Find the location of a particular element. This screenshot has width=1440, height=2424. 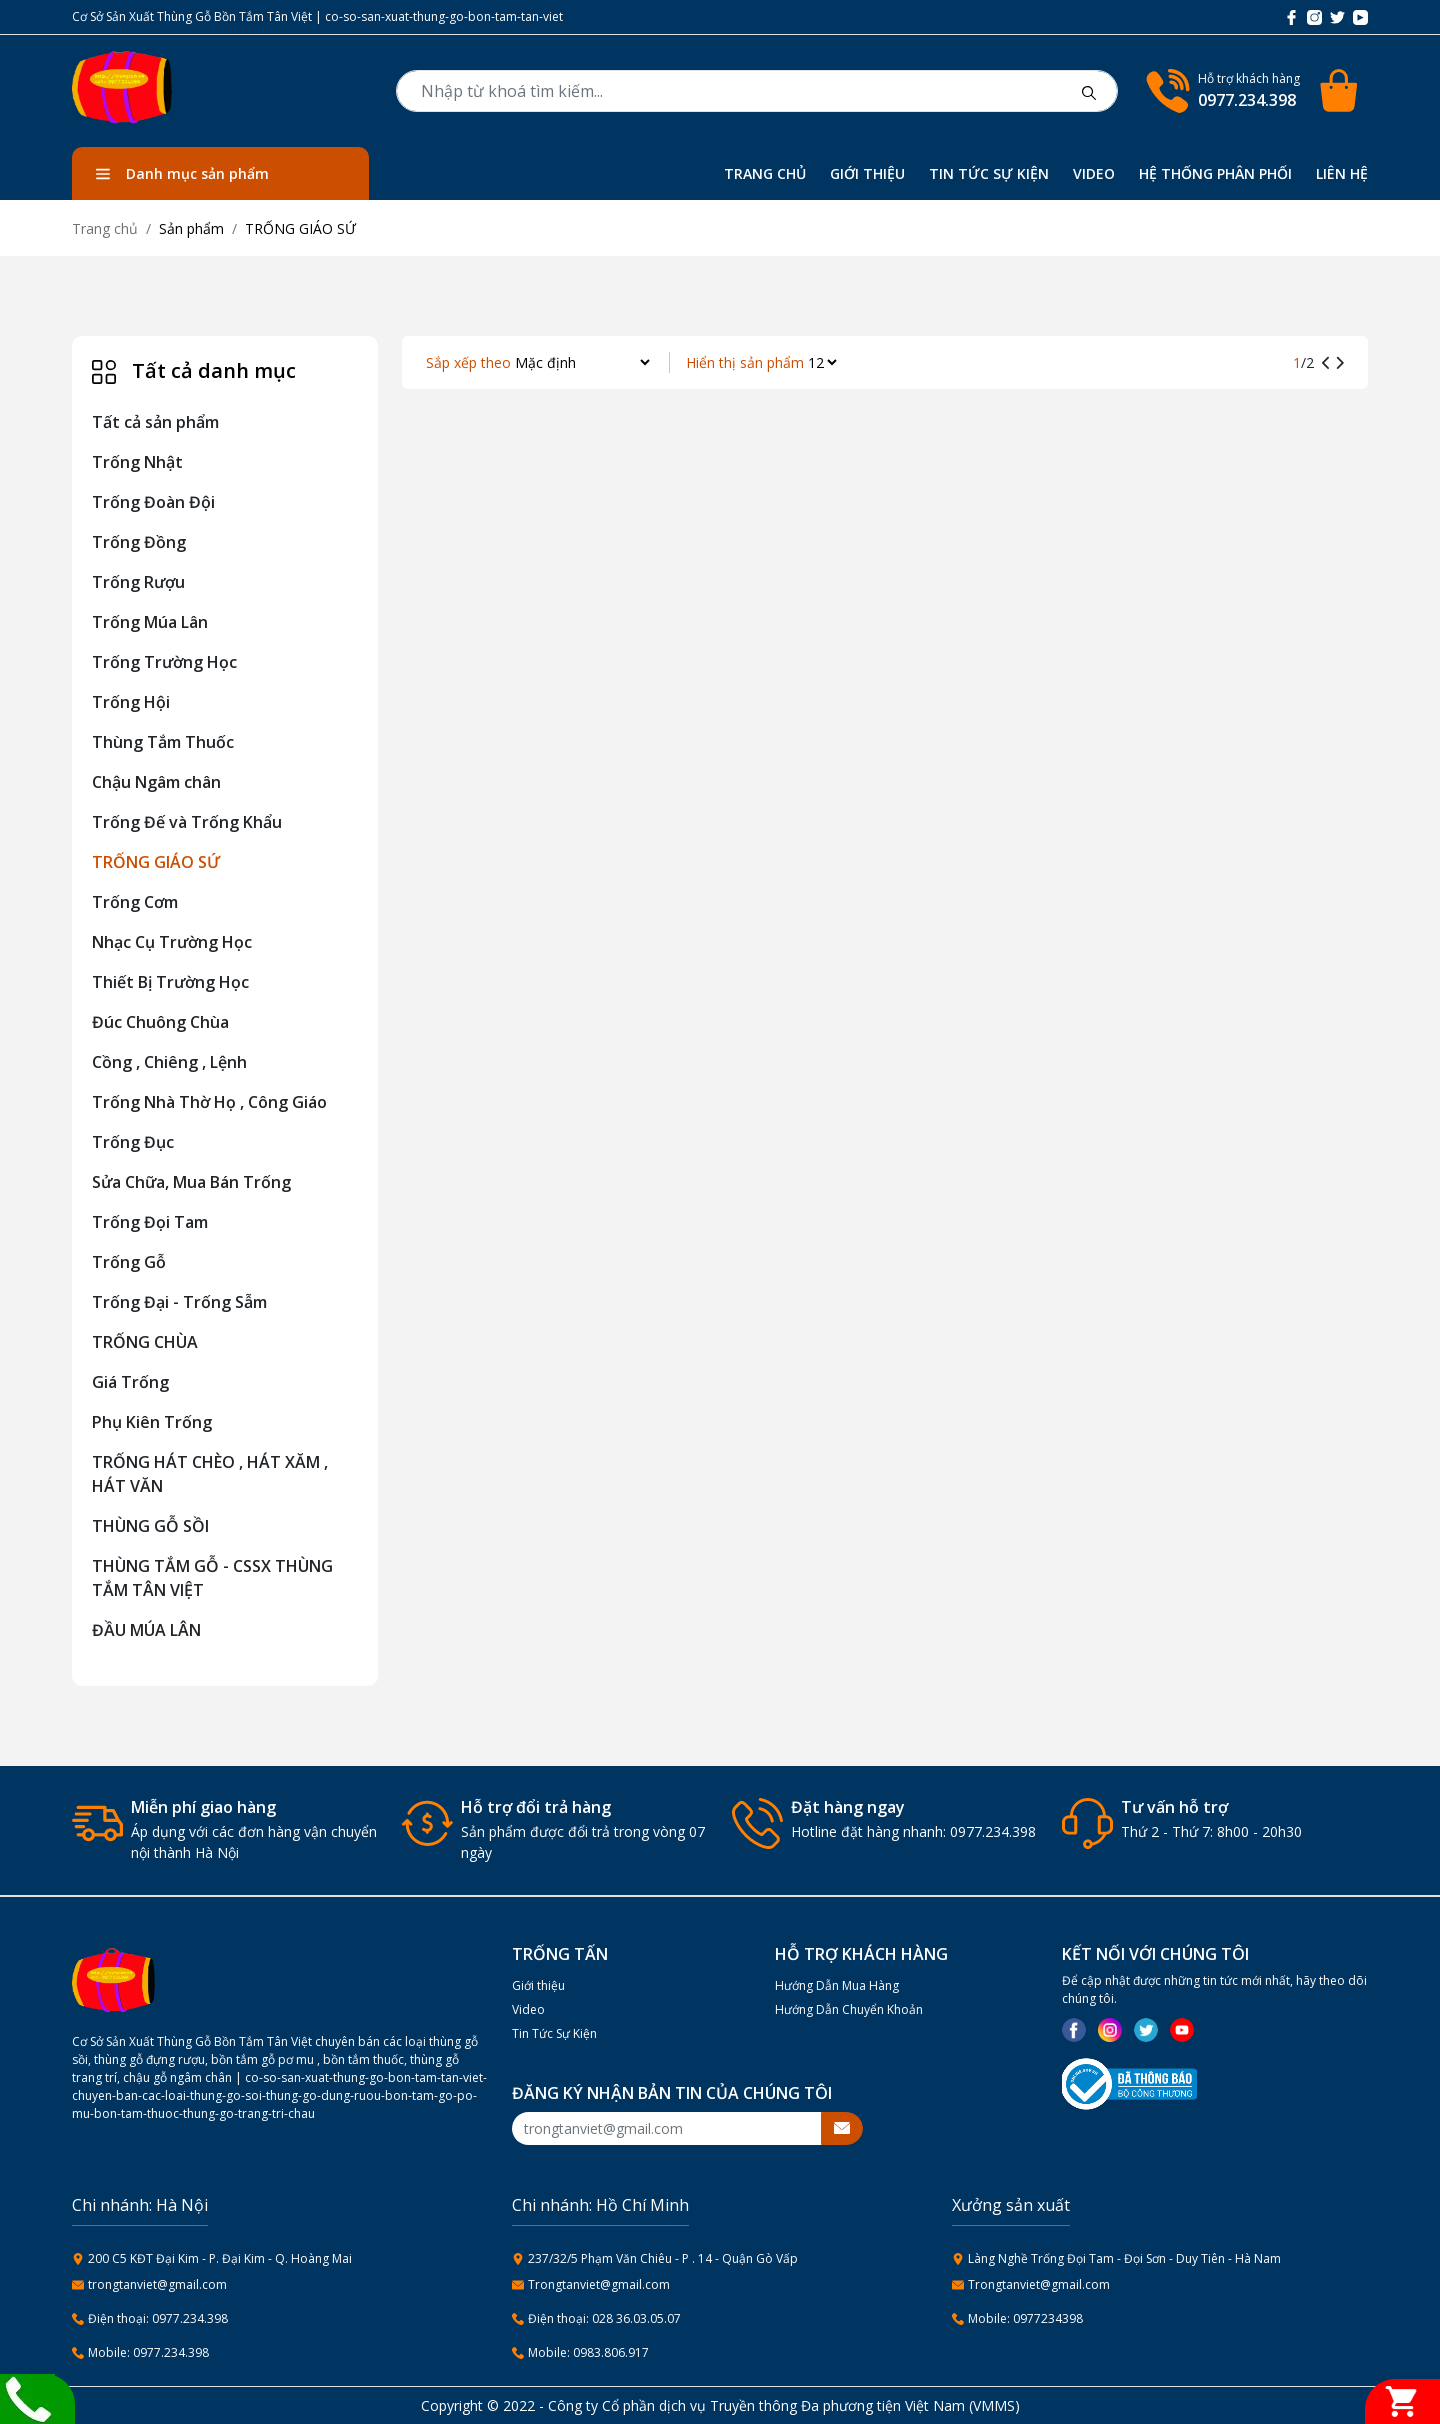

THÙNG GỖ SỒI is located at coordinates (150, 1526).